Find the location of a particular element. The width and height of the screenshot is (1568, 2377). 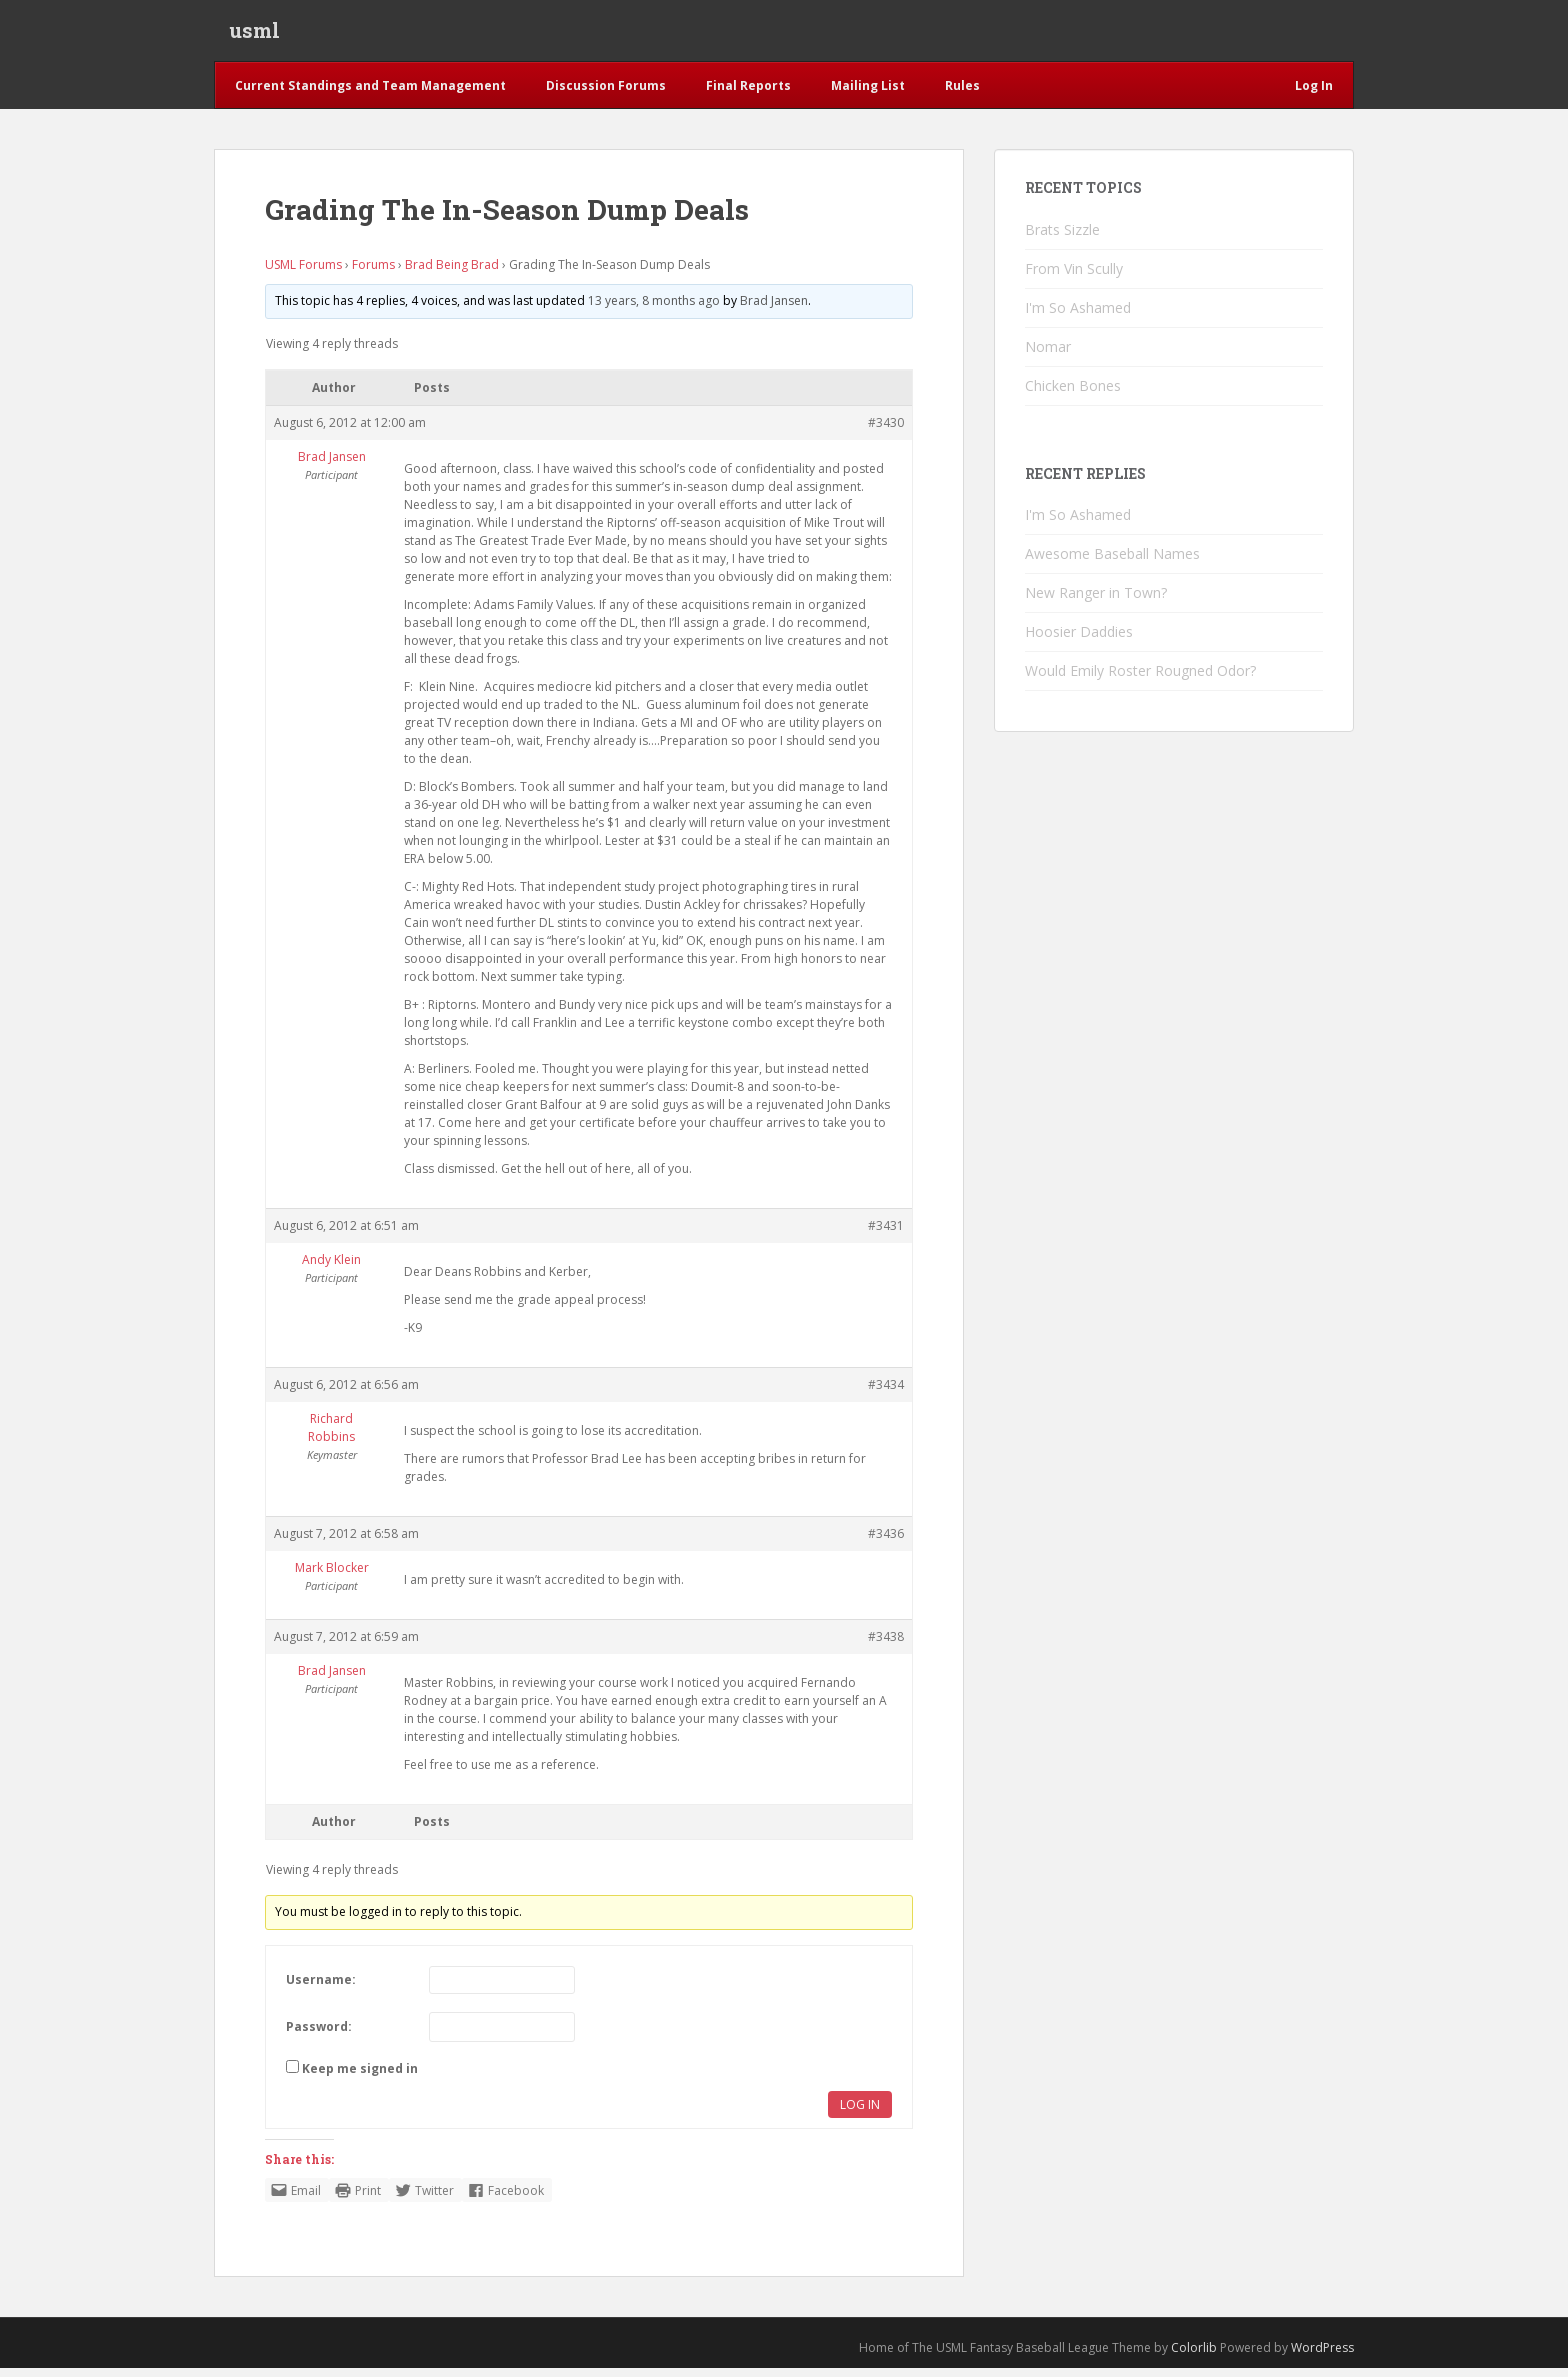

Forums is located at coordinates (373, 273).